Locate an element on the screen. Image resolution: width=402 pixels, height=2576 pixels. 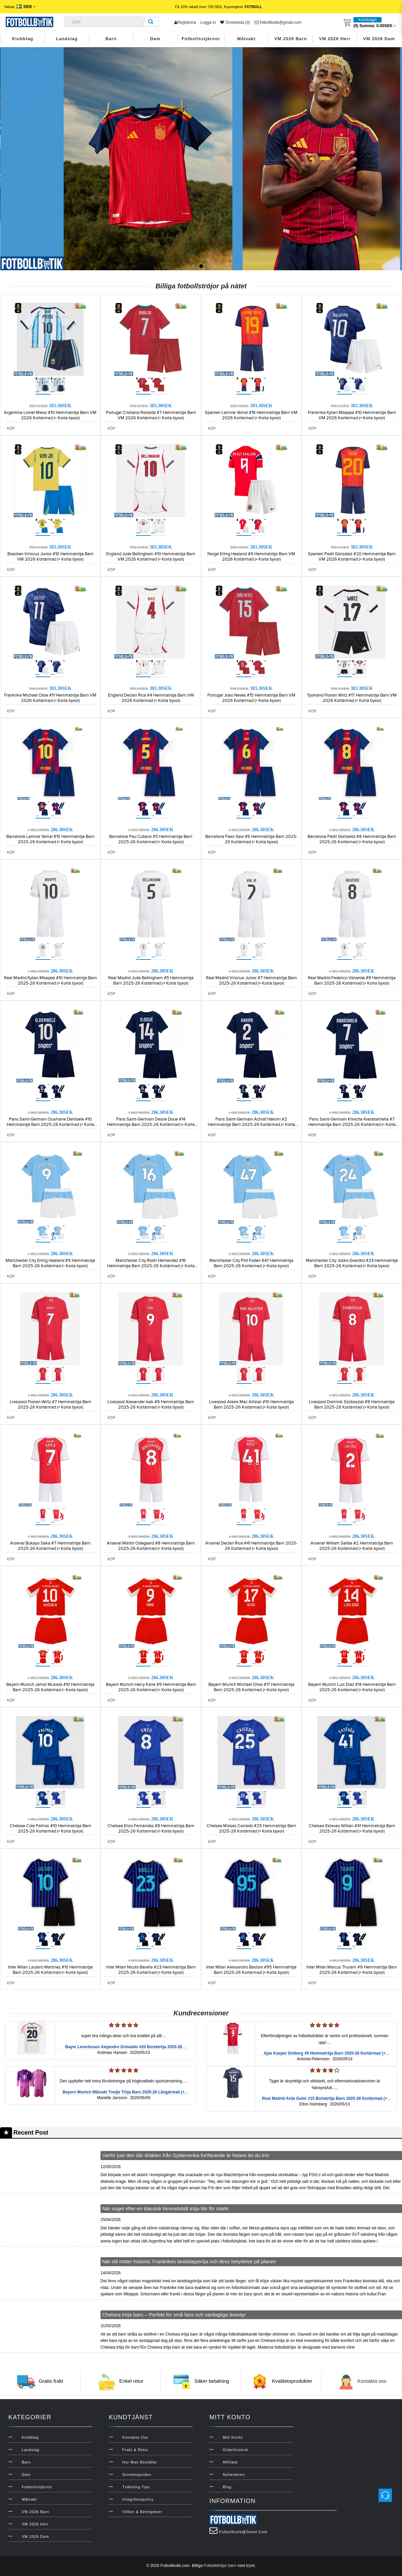
Integritetspolicy is located at coordinates (137, 2499).